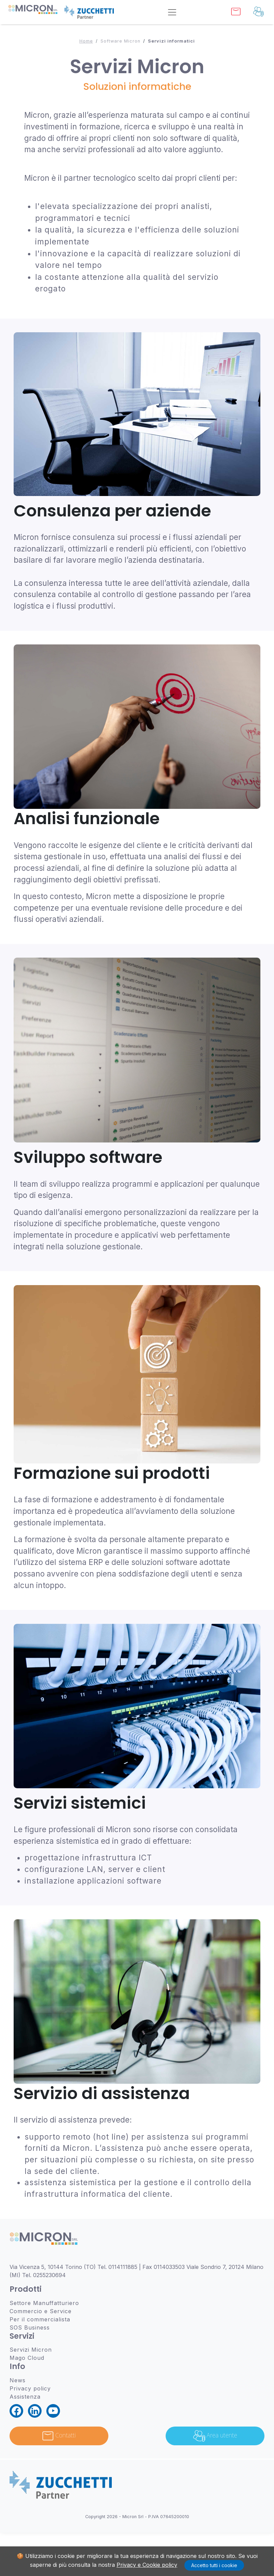 This screenshot has height=2576, width=274. Describe the element at coordinates (147, 2564) in the screenshot. I see `Privacy e Cookie policy` at that location.